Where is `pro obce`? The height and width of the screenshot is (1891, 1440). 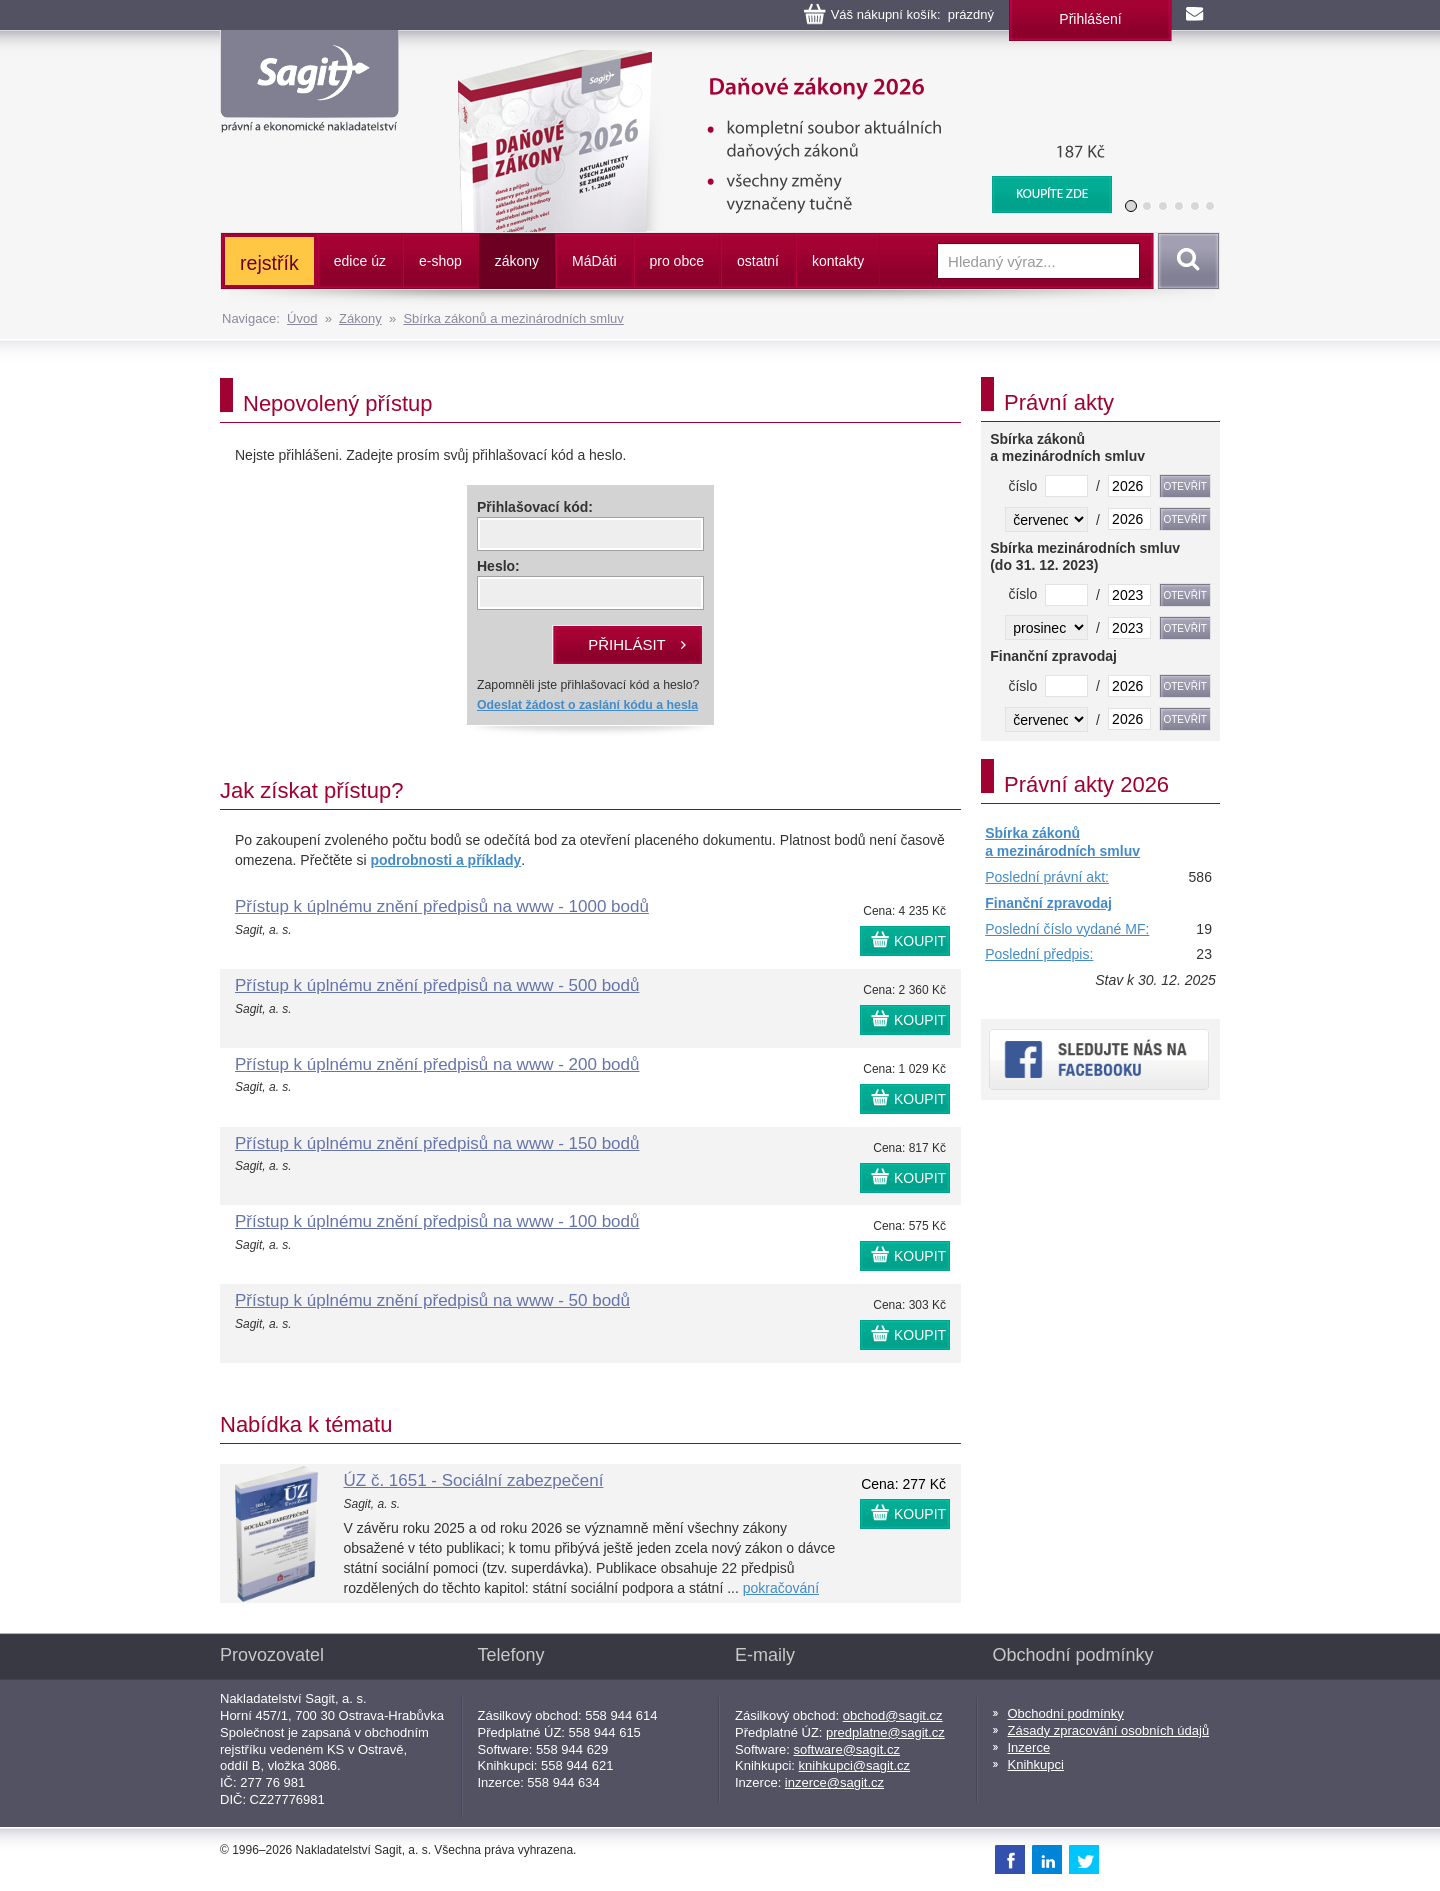
pro obce is located at coordinates (677, 261).